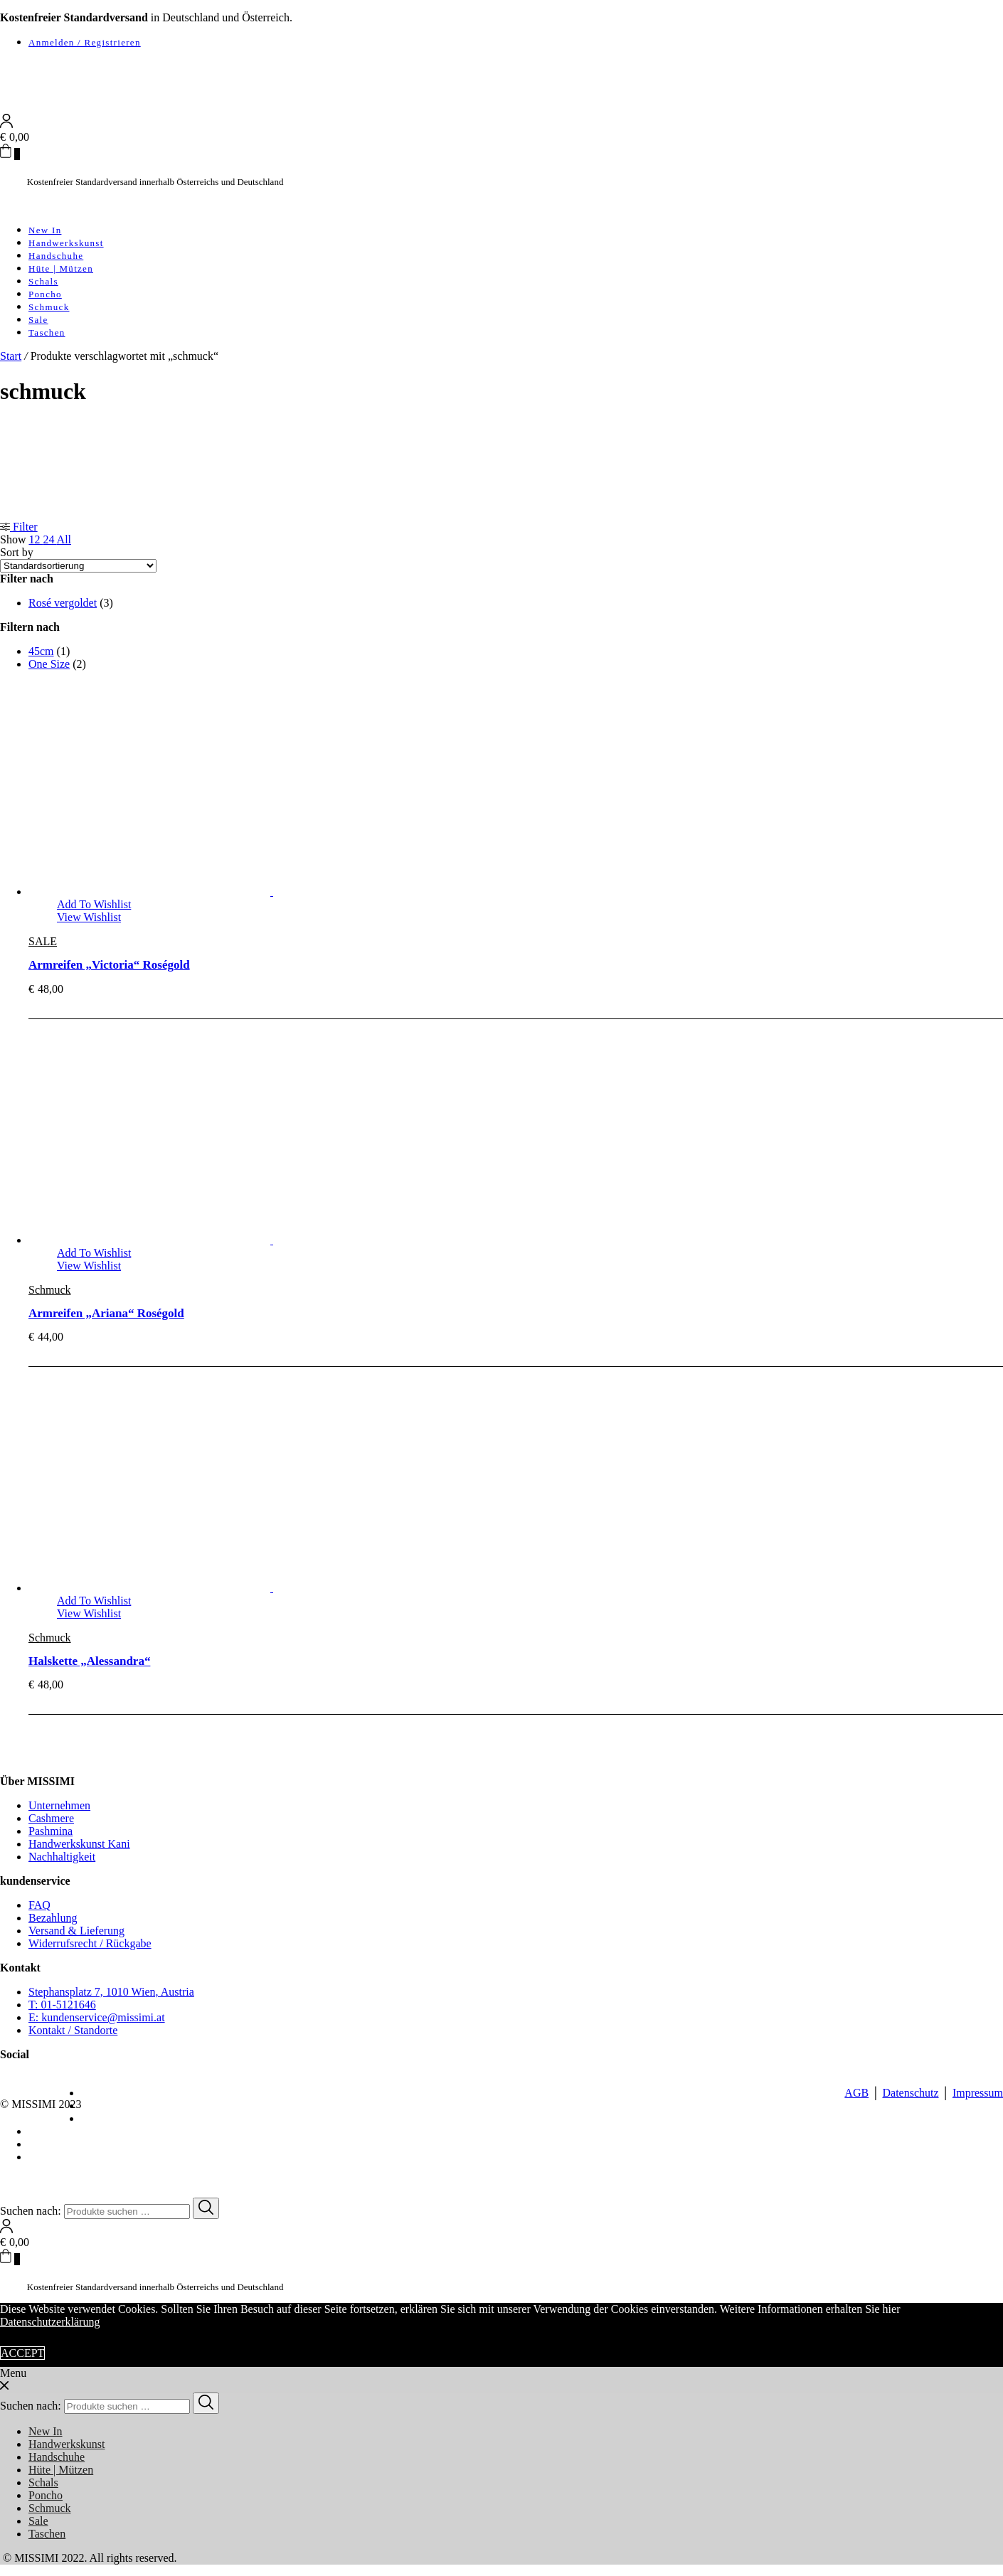 Image resolution: width=1003 pixels, height=2576 pixels. What do you see at coordinates (19, 527) in the screenshot?
I see `Filter` at bounding box center [19, 527].